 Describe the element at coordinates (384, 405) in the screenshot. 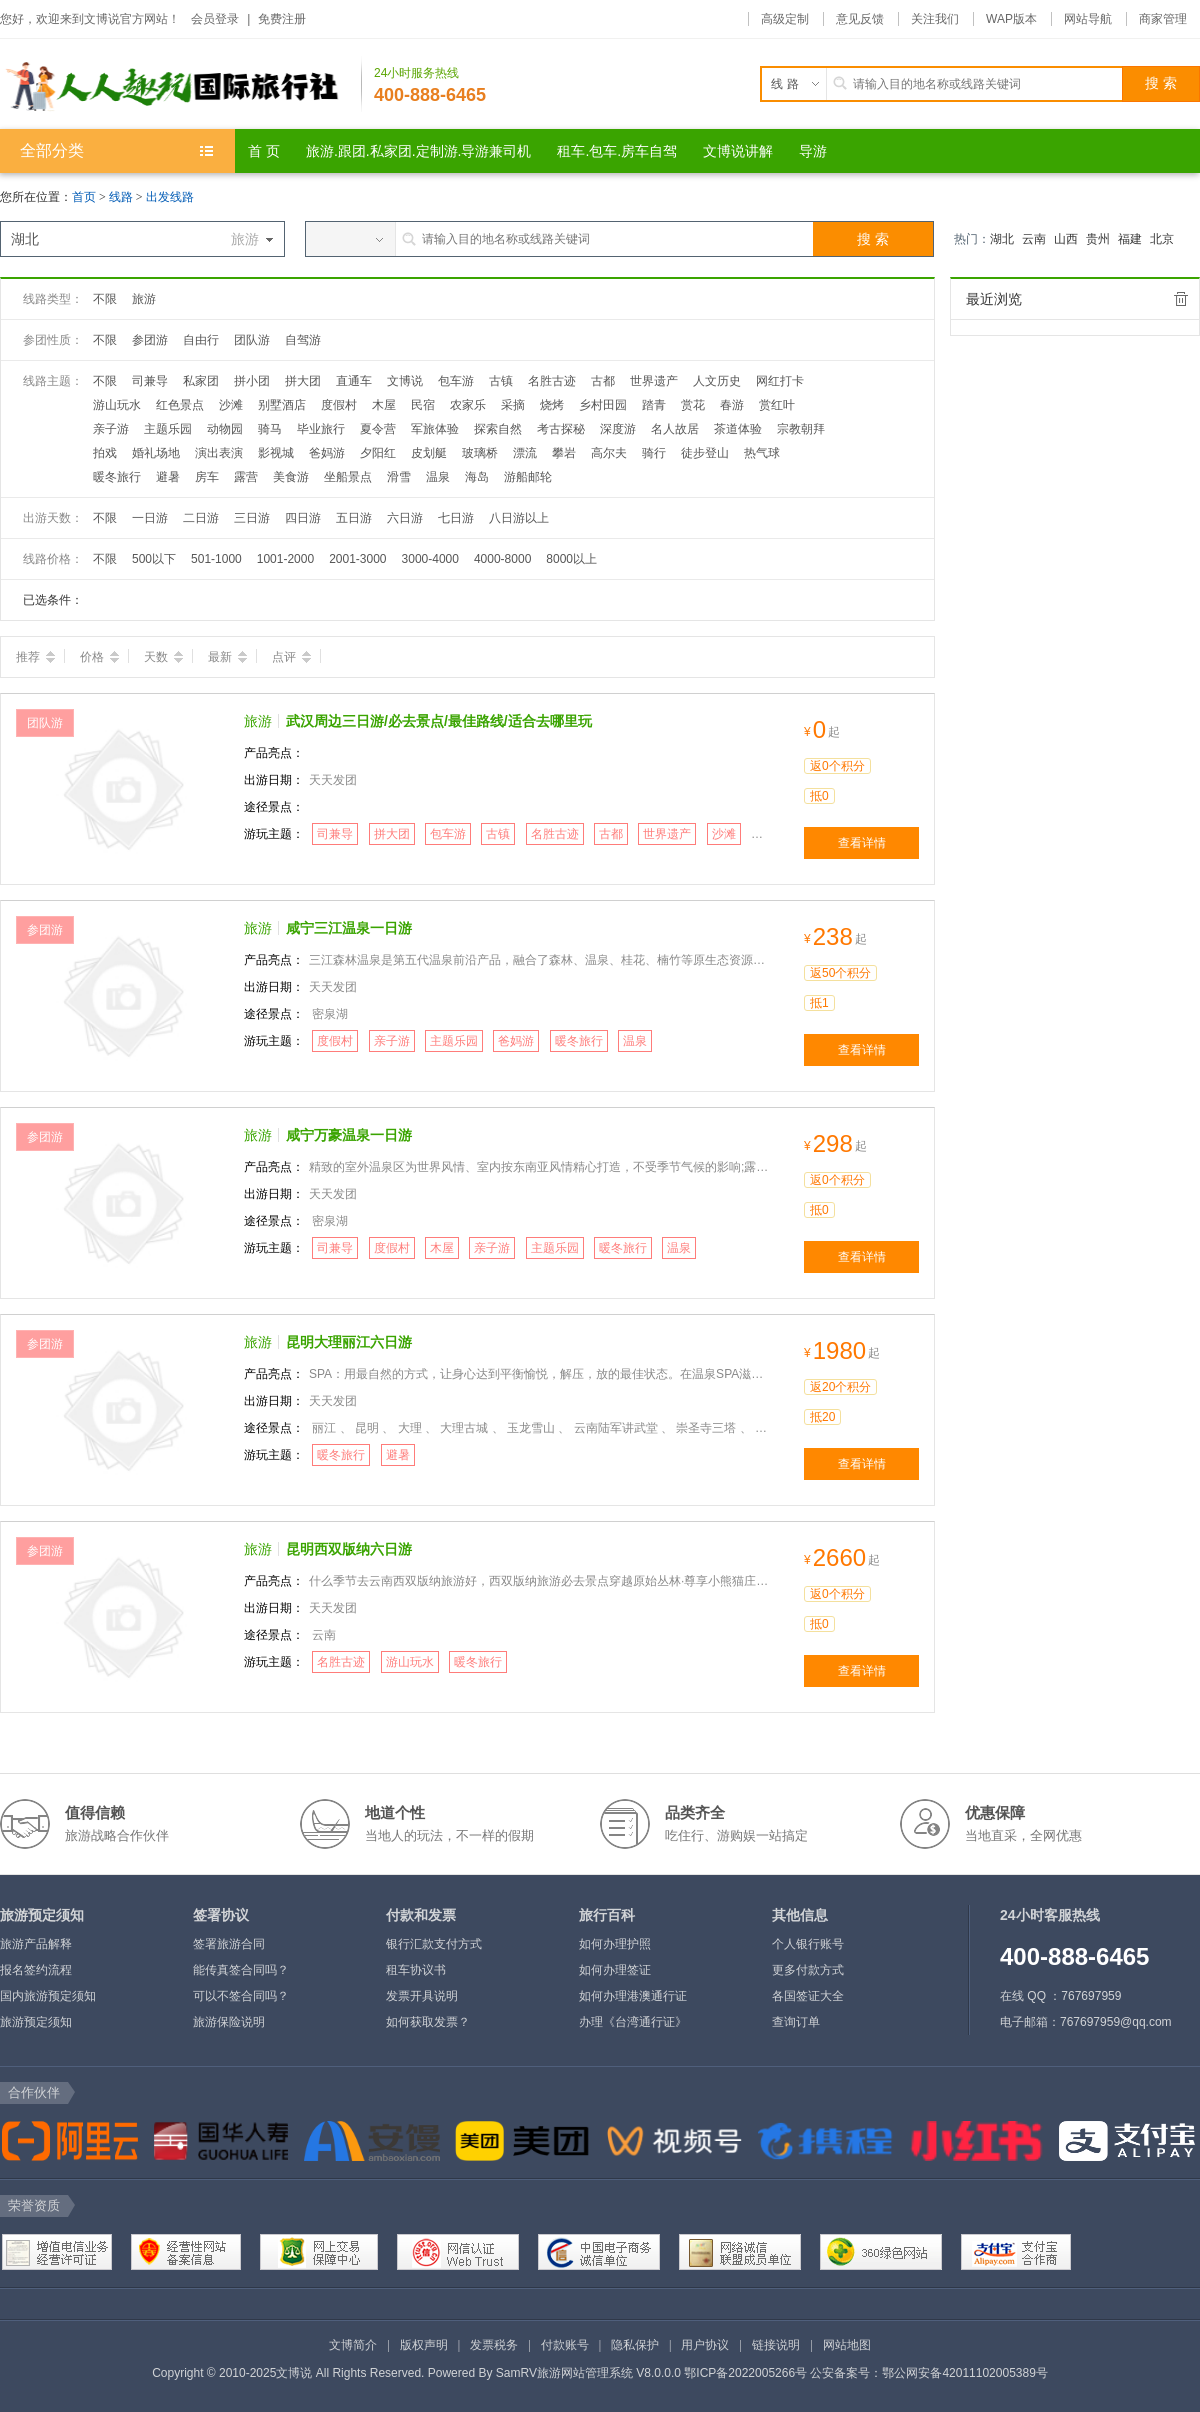

I see `木屋` at that location.